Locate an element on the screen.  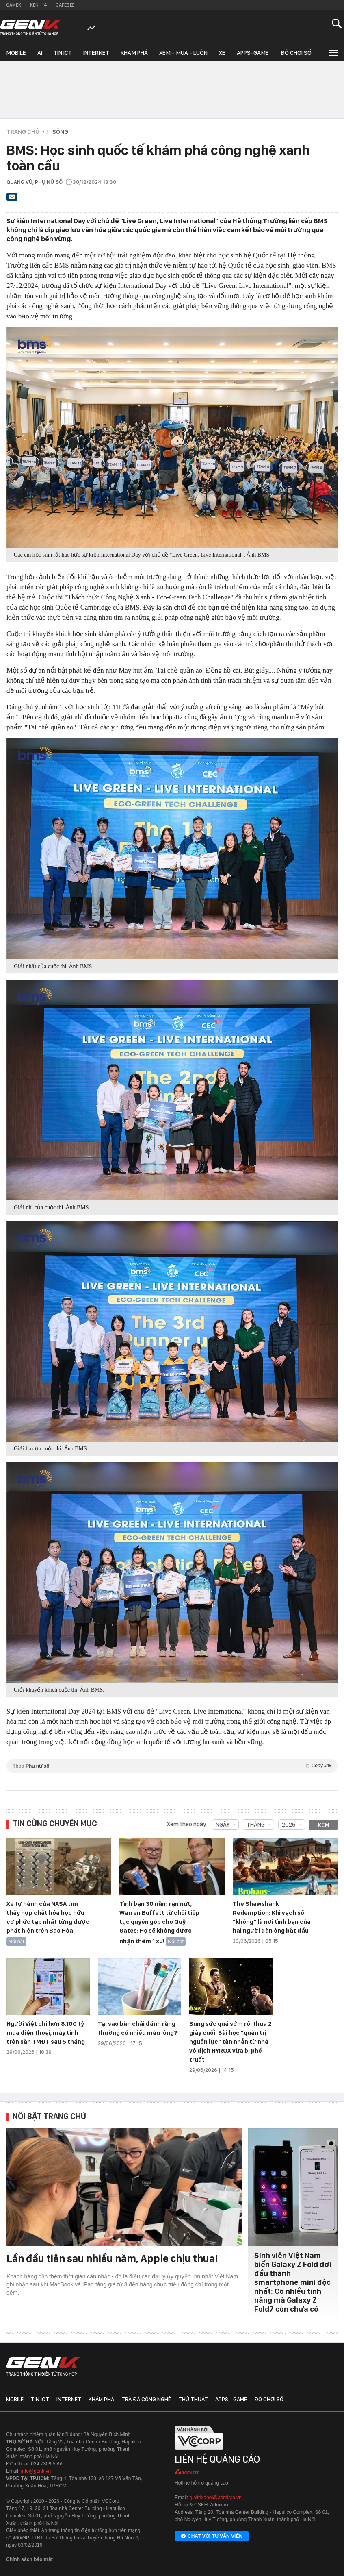
AI is located at coordinates (39, 53).